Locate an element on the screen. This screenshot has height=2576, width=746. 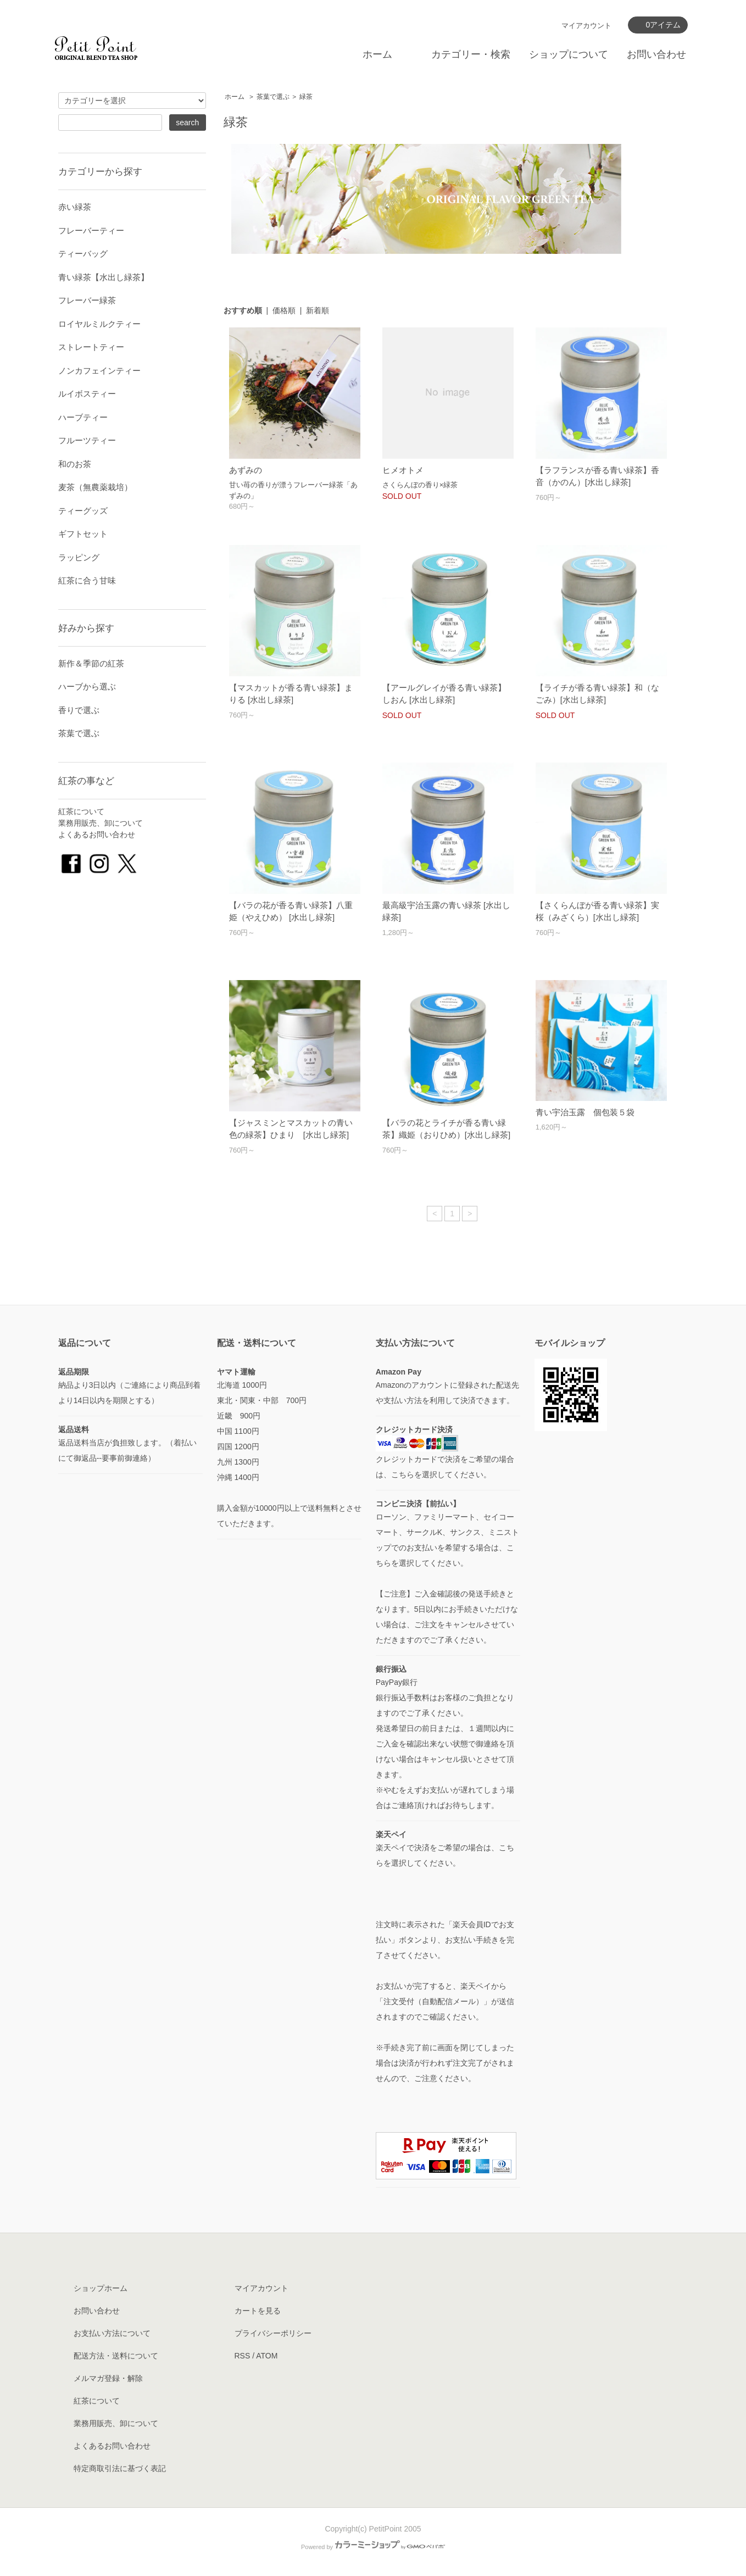
お支払い方法について is located at coordinates (112, 2333).